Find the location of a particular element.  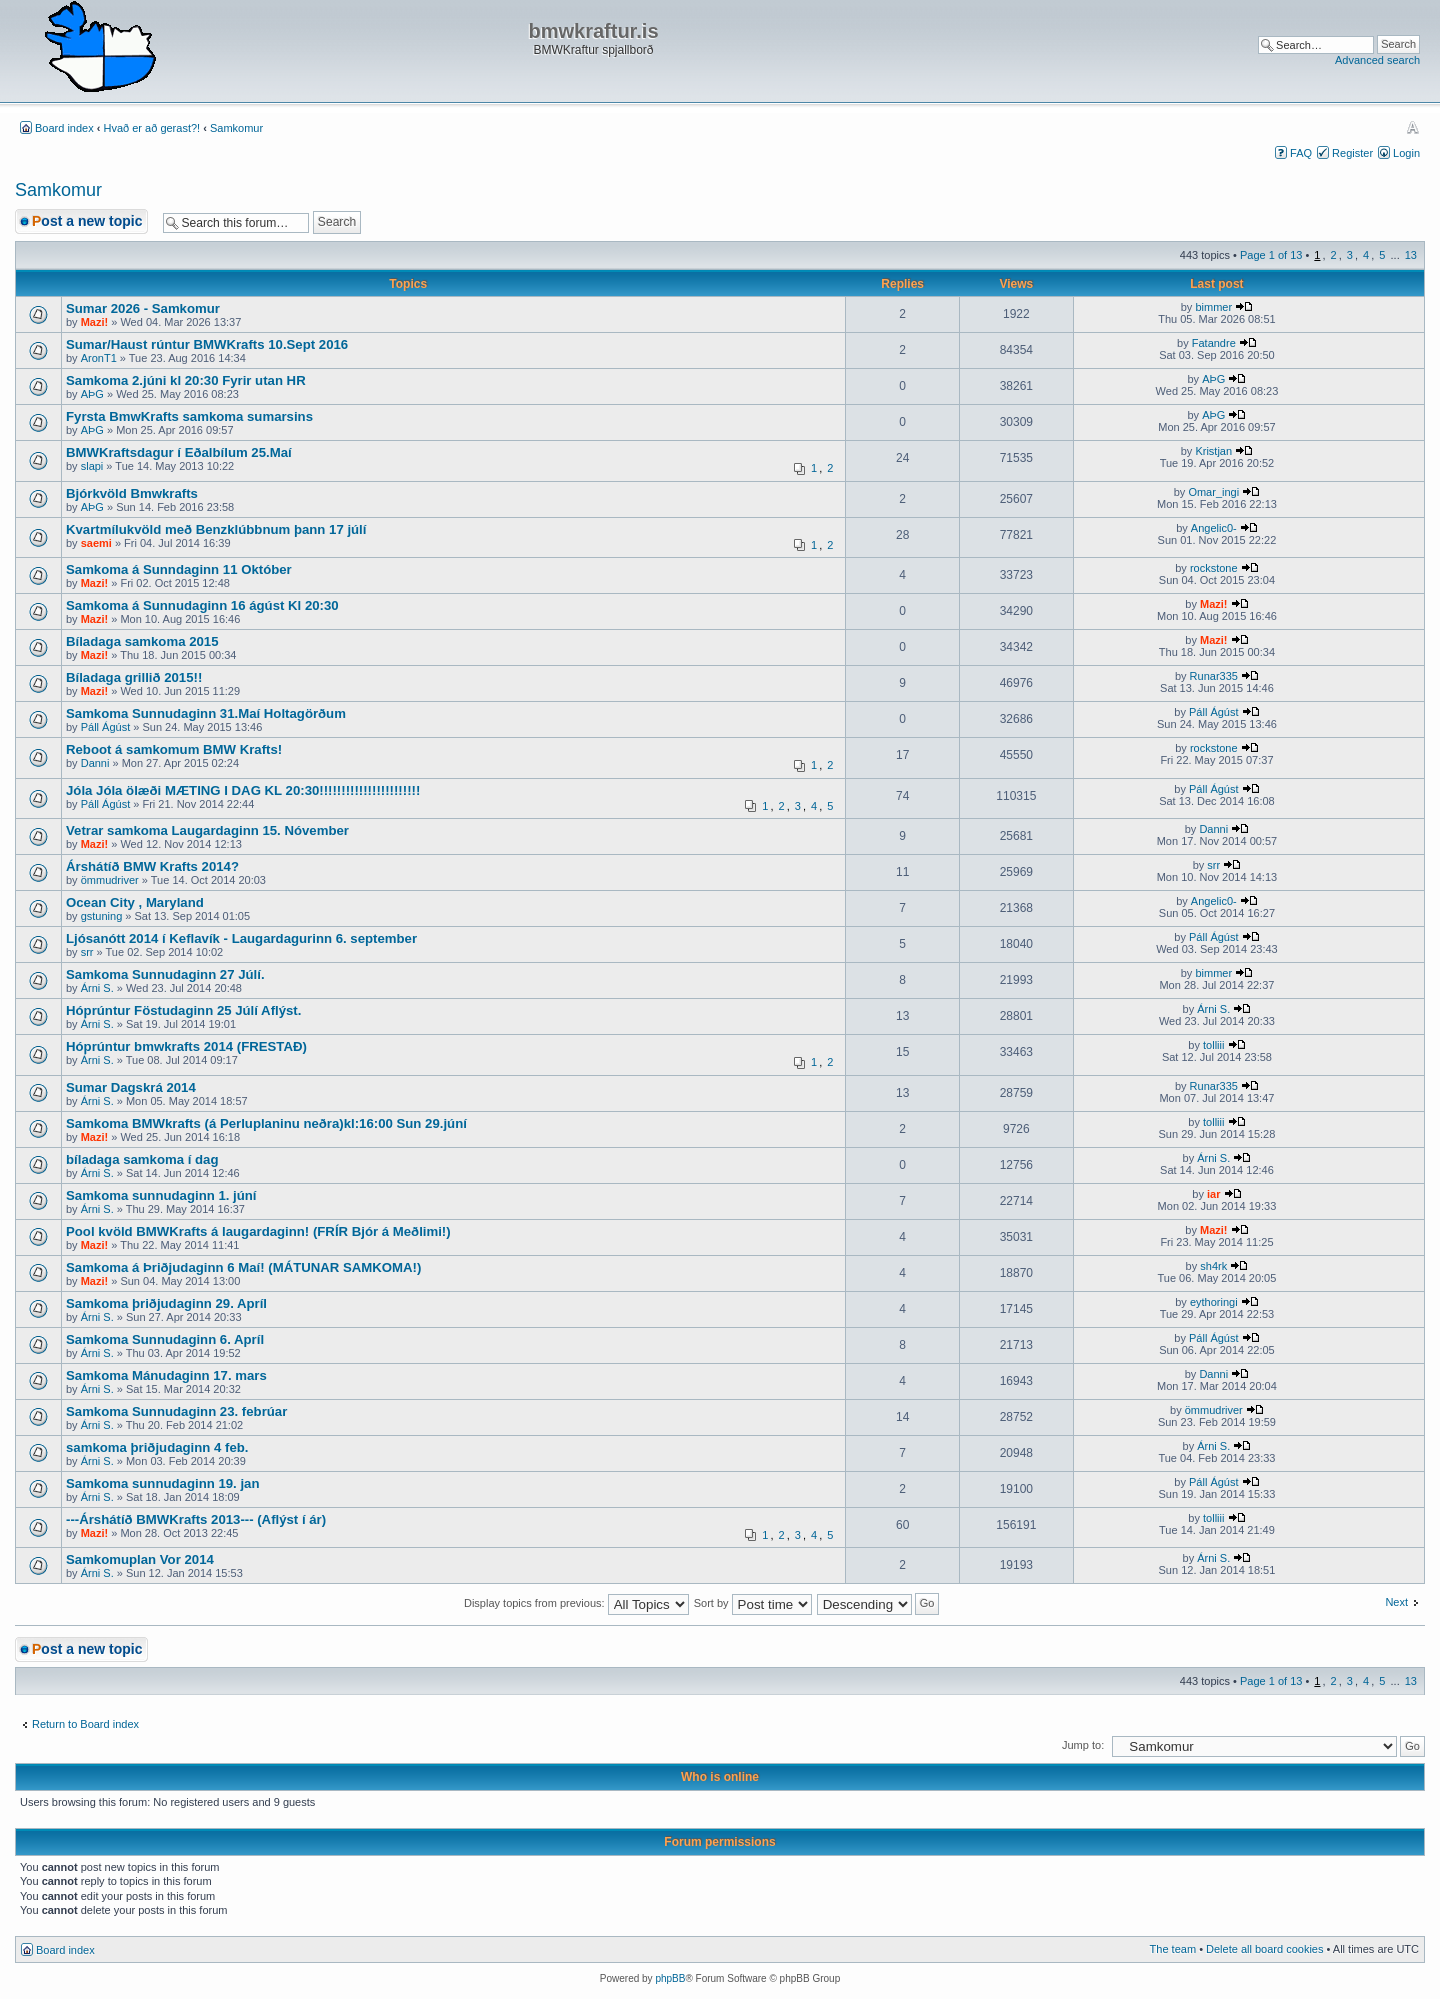

Return to Board index is located at coordinates (85, 1724).